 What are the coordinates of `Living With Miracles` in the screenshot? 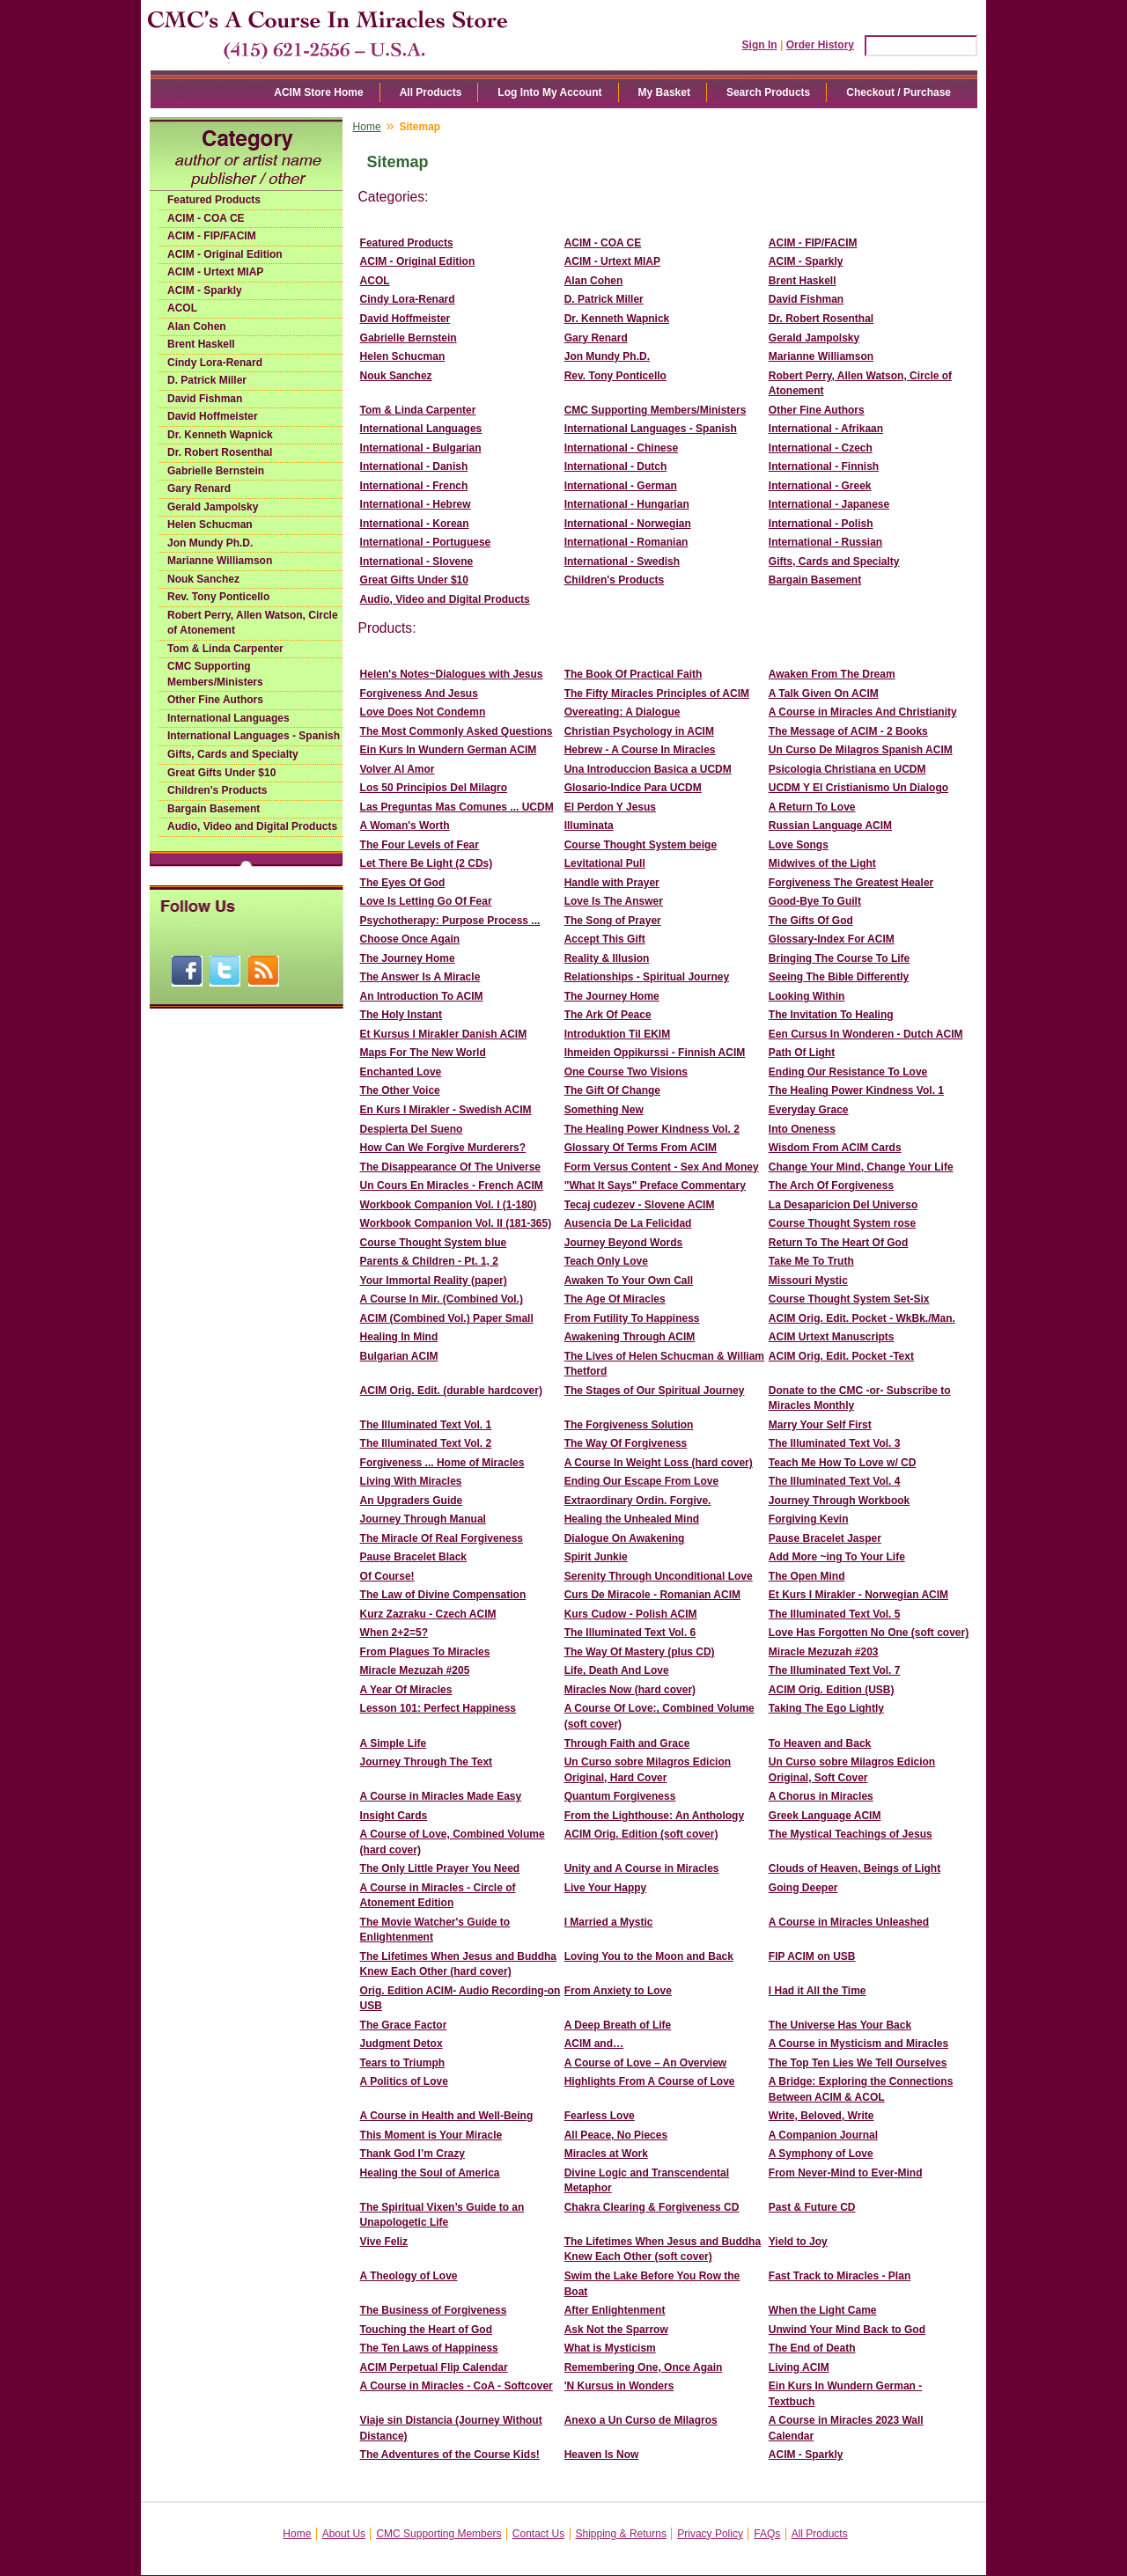 It's located at (411, 1481).